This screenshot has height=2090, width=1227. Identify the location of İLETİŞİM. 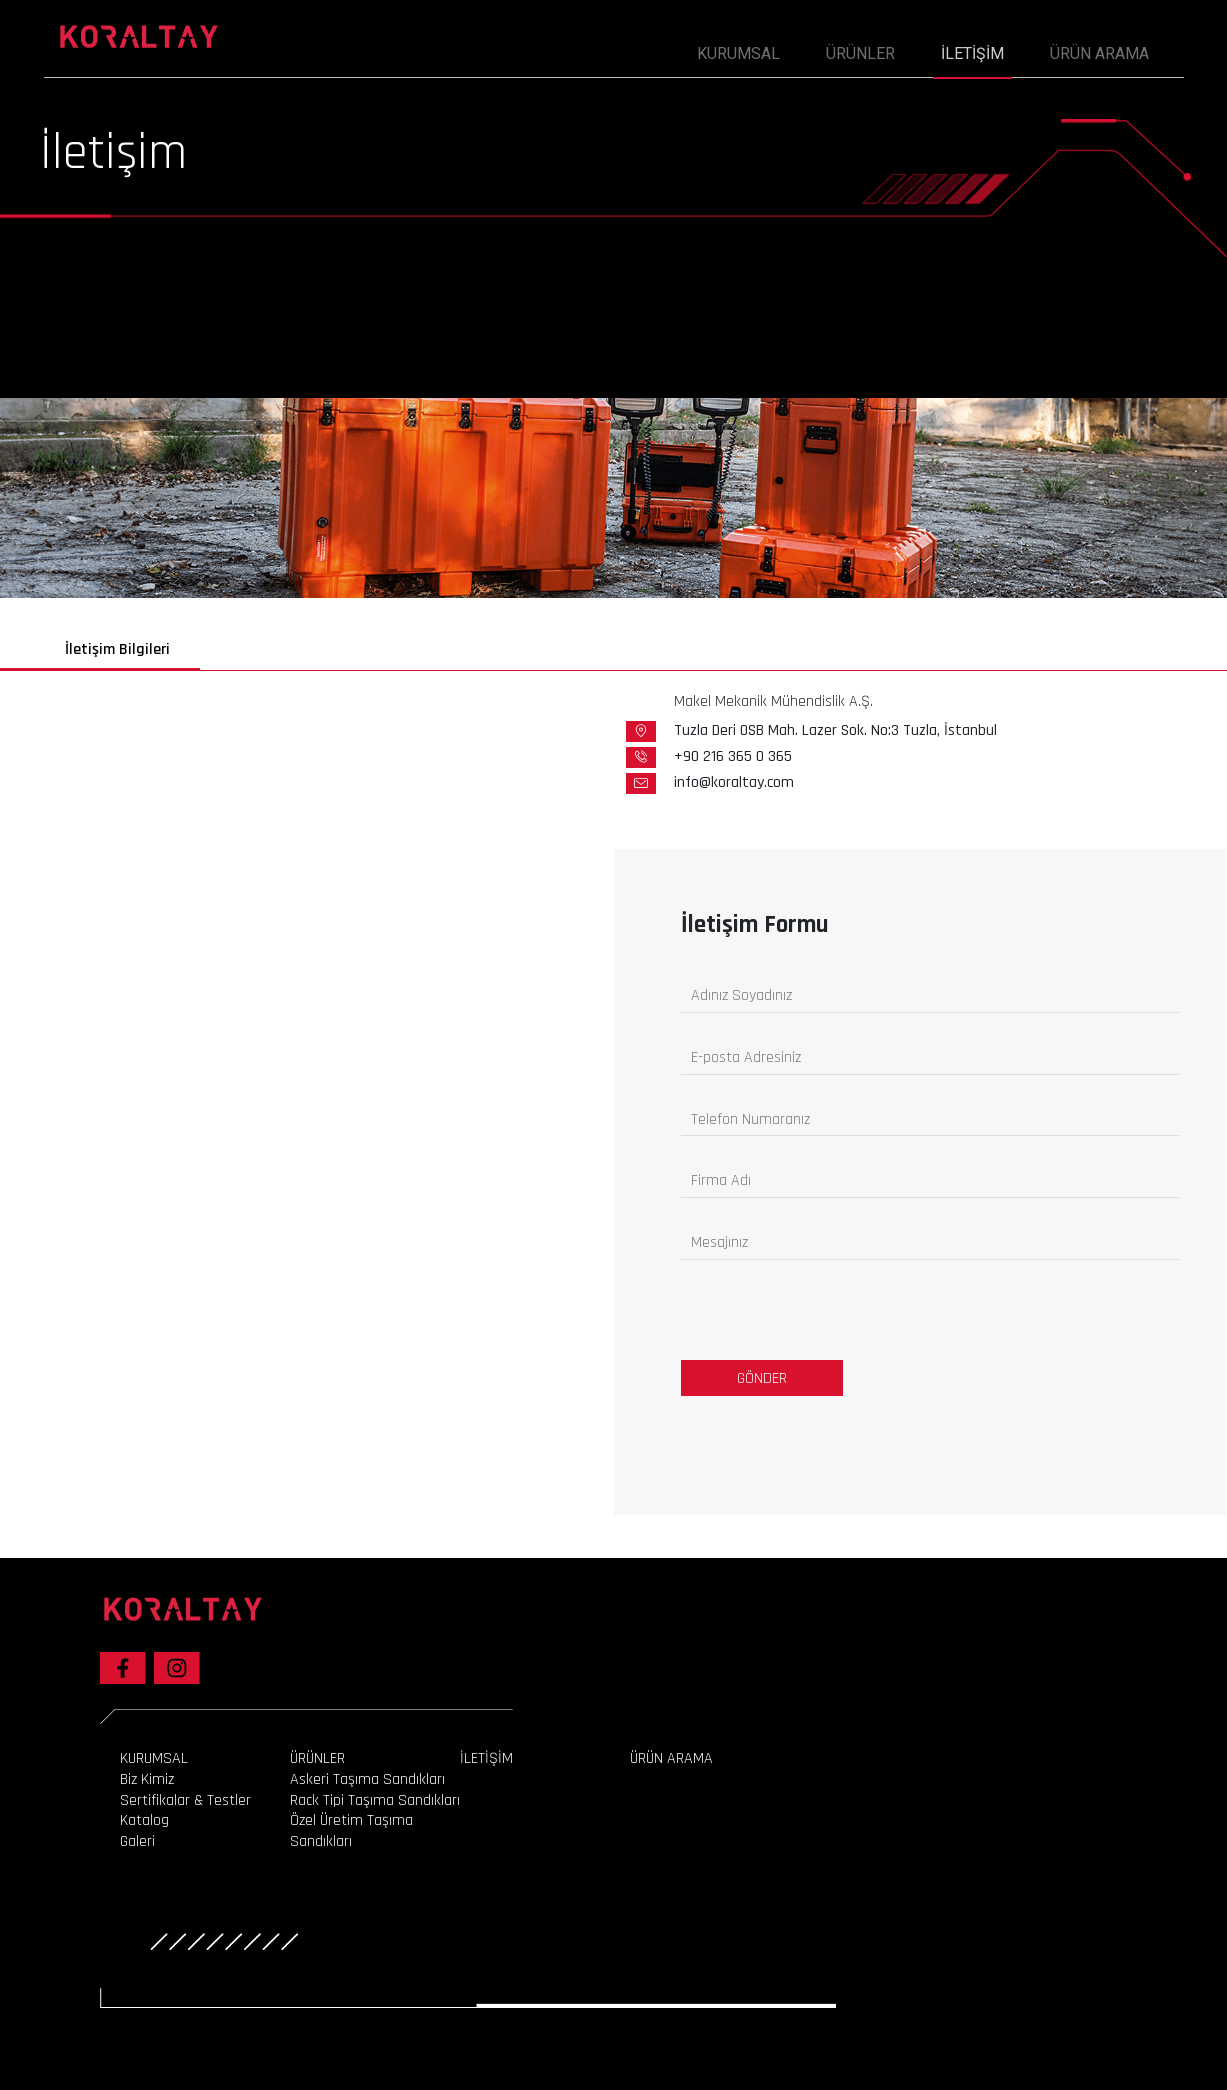
(972, 53).